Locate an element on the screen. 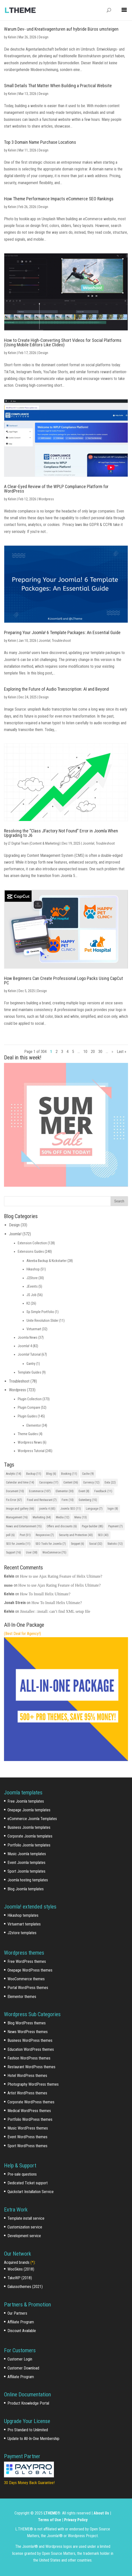 This screenshot has width=132, height=2576. Plugin Collection is located at coordinates (30, 1399).